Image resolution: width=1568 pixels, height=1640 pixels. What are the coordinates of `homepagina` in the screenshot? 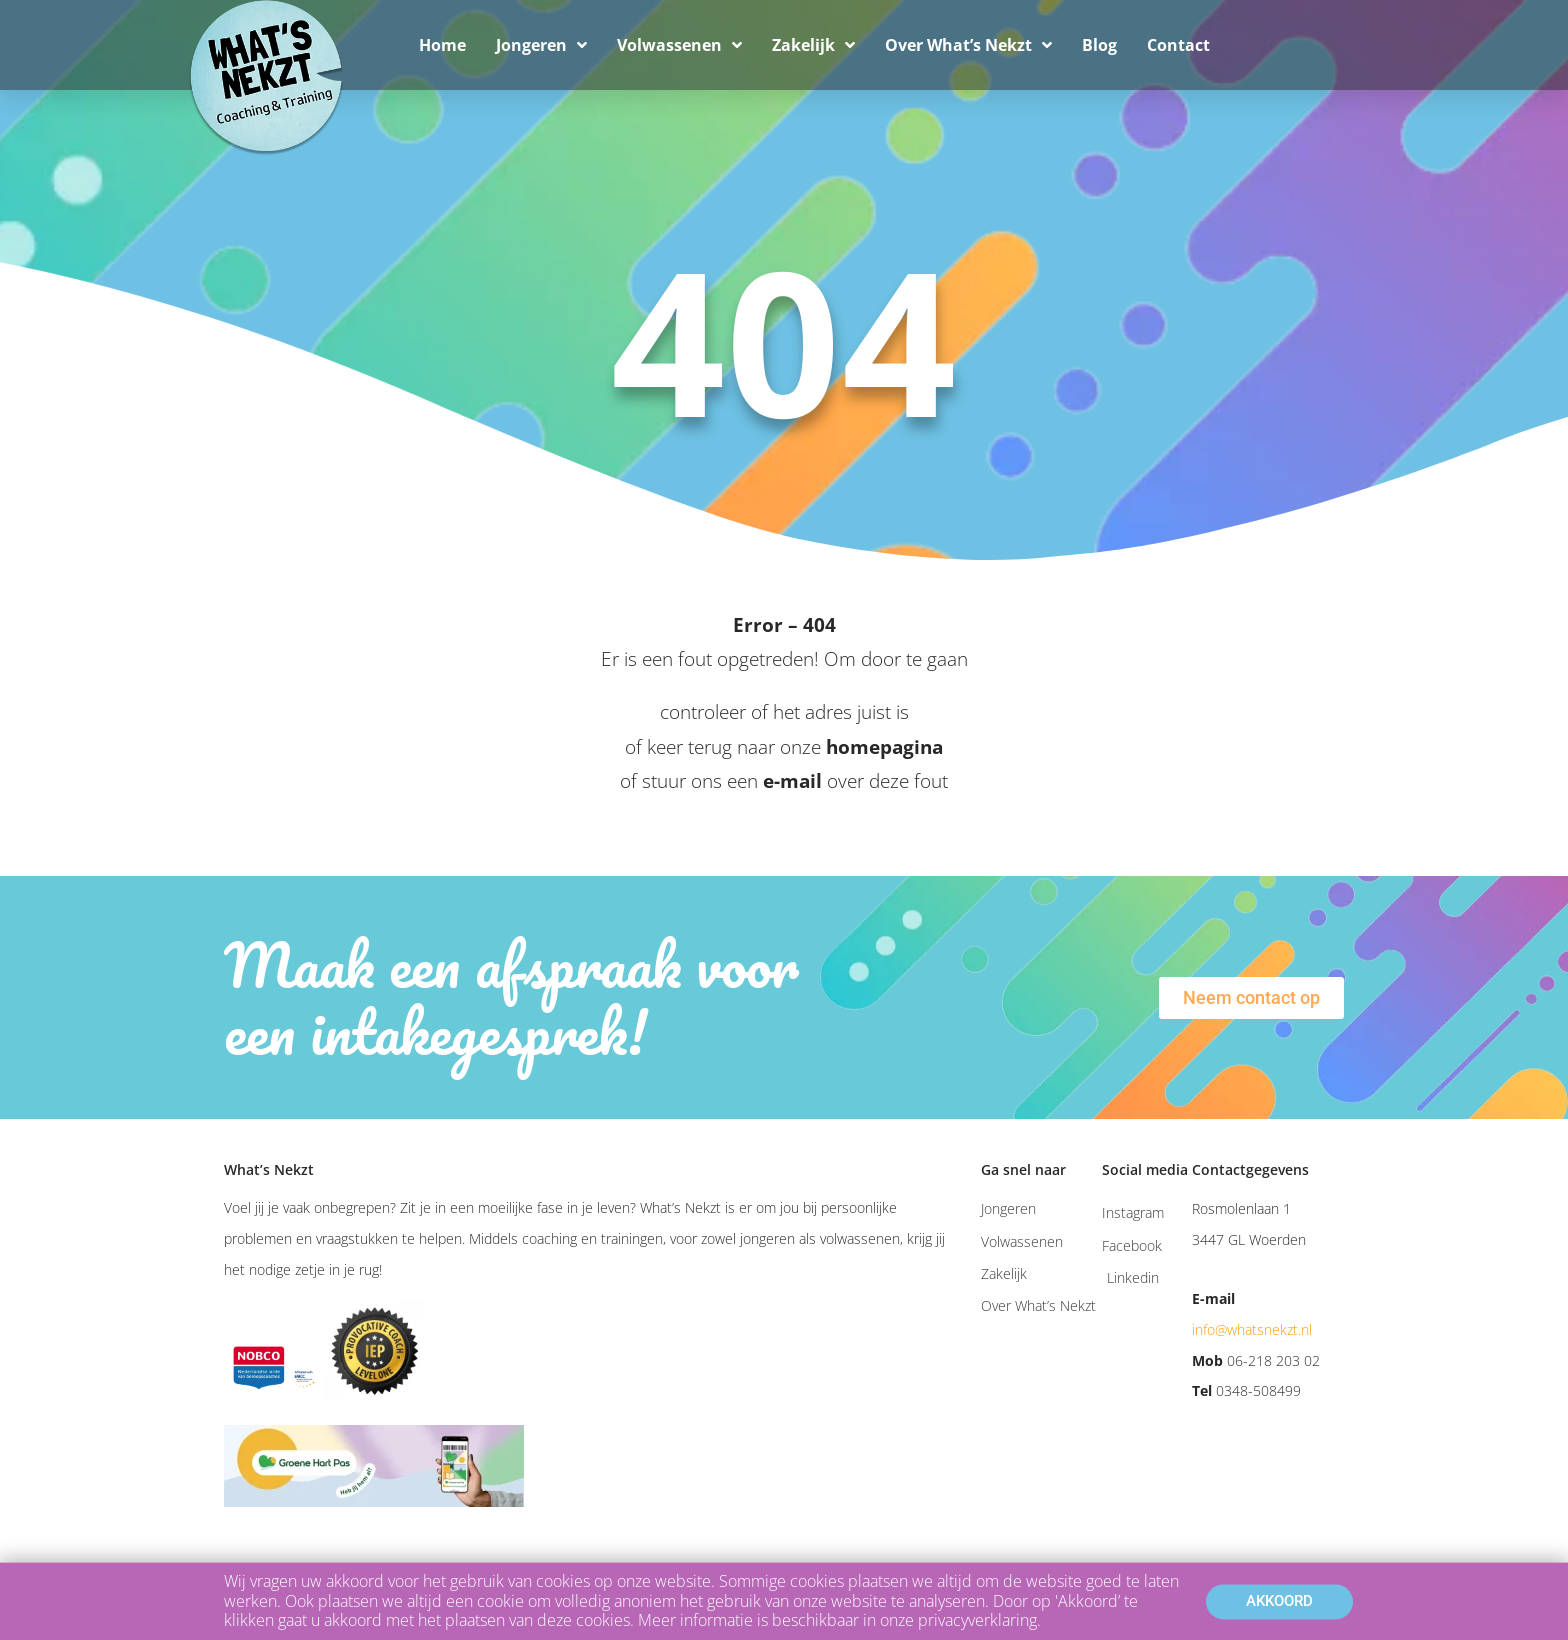 It's located at (884, 747).